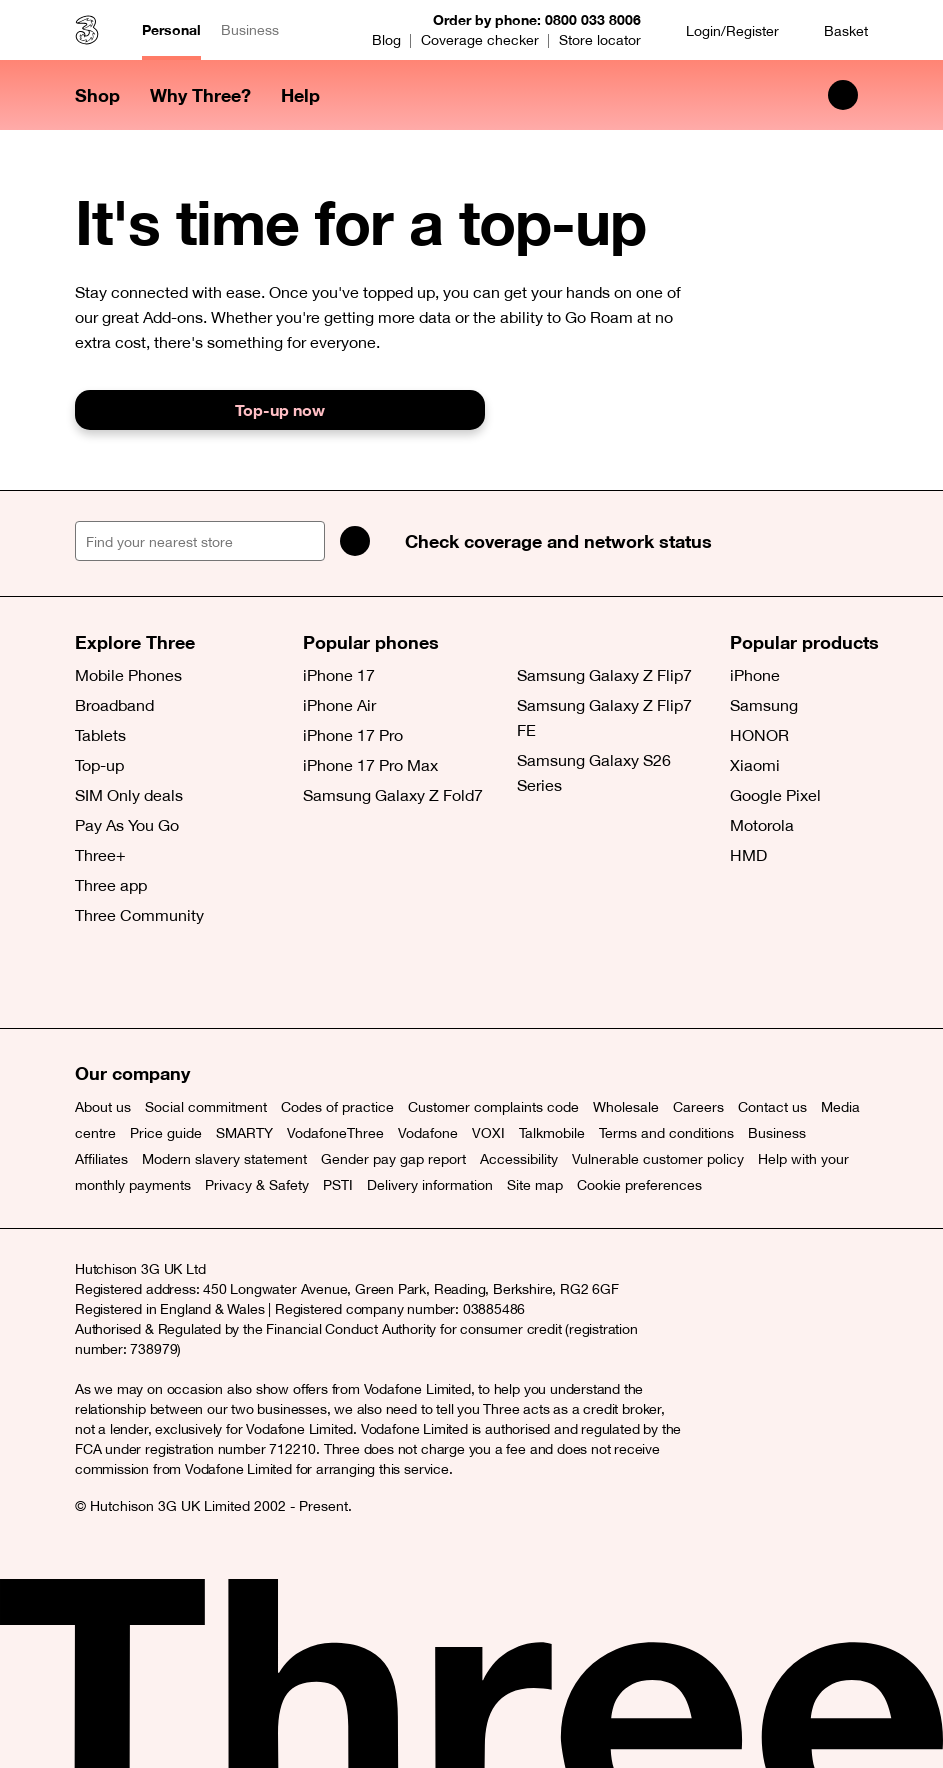 Image resolution: width=943 pixels, height=1768 pixels. I want to click on [Search Three], so click(843, 95).